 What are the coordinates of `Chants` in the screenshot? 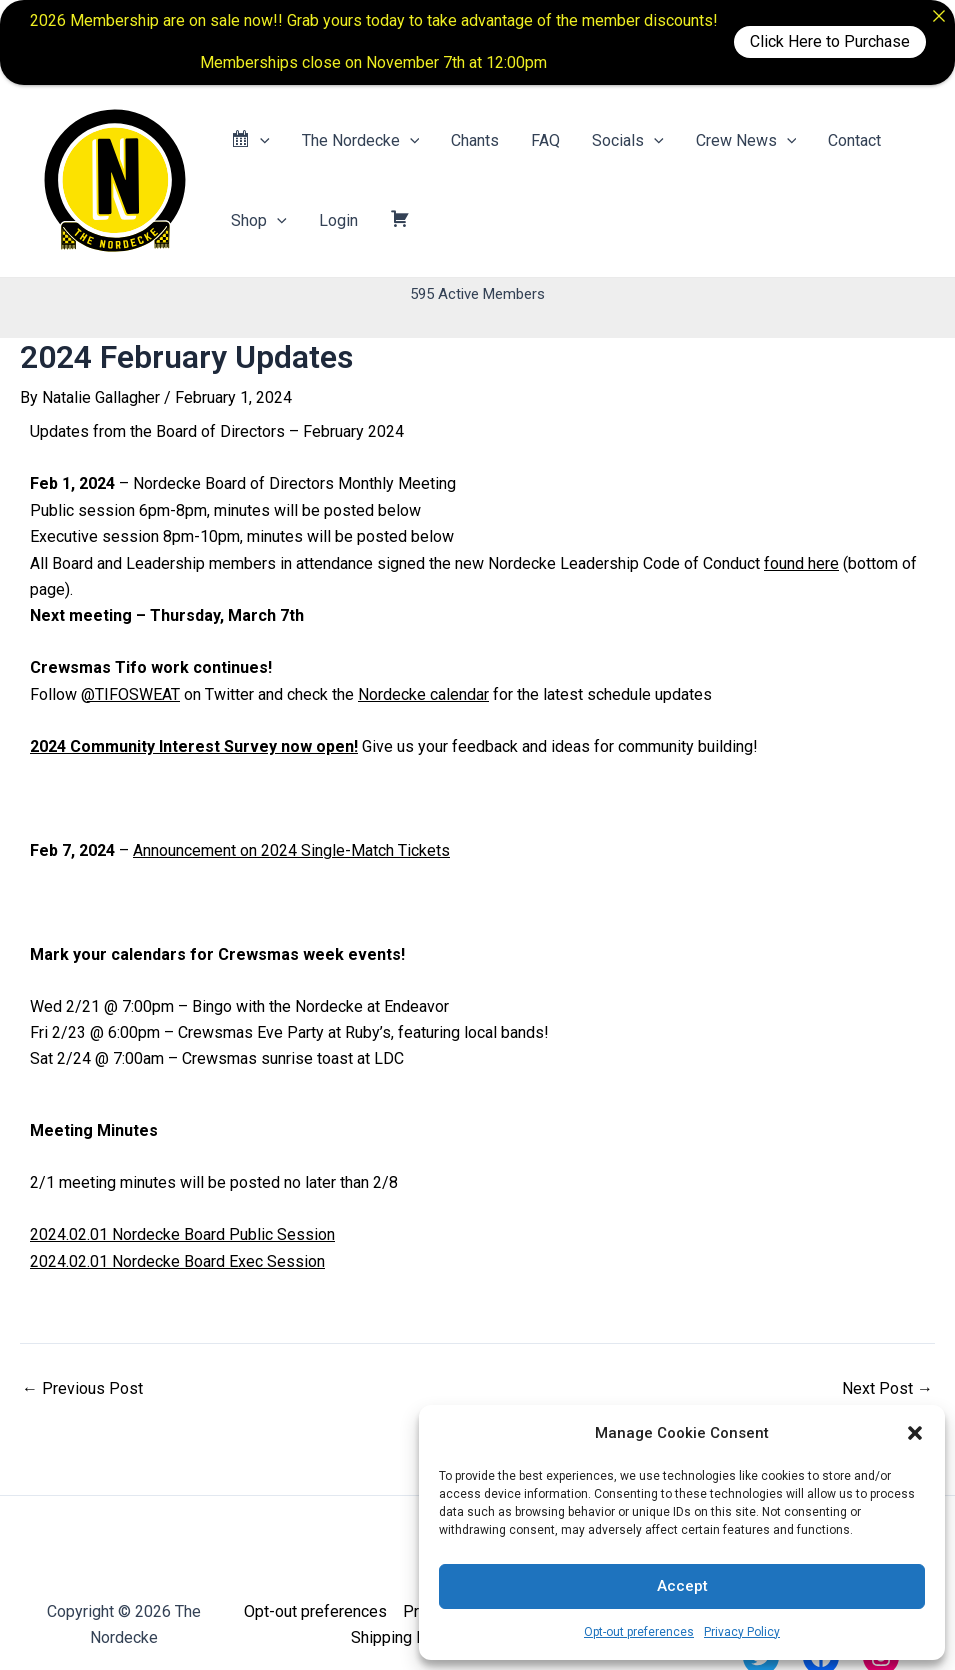 It's located at (475, 140).